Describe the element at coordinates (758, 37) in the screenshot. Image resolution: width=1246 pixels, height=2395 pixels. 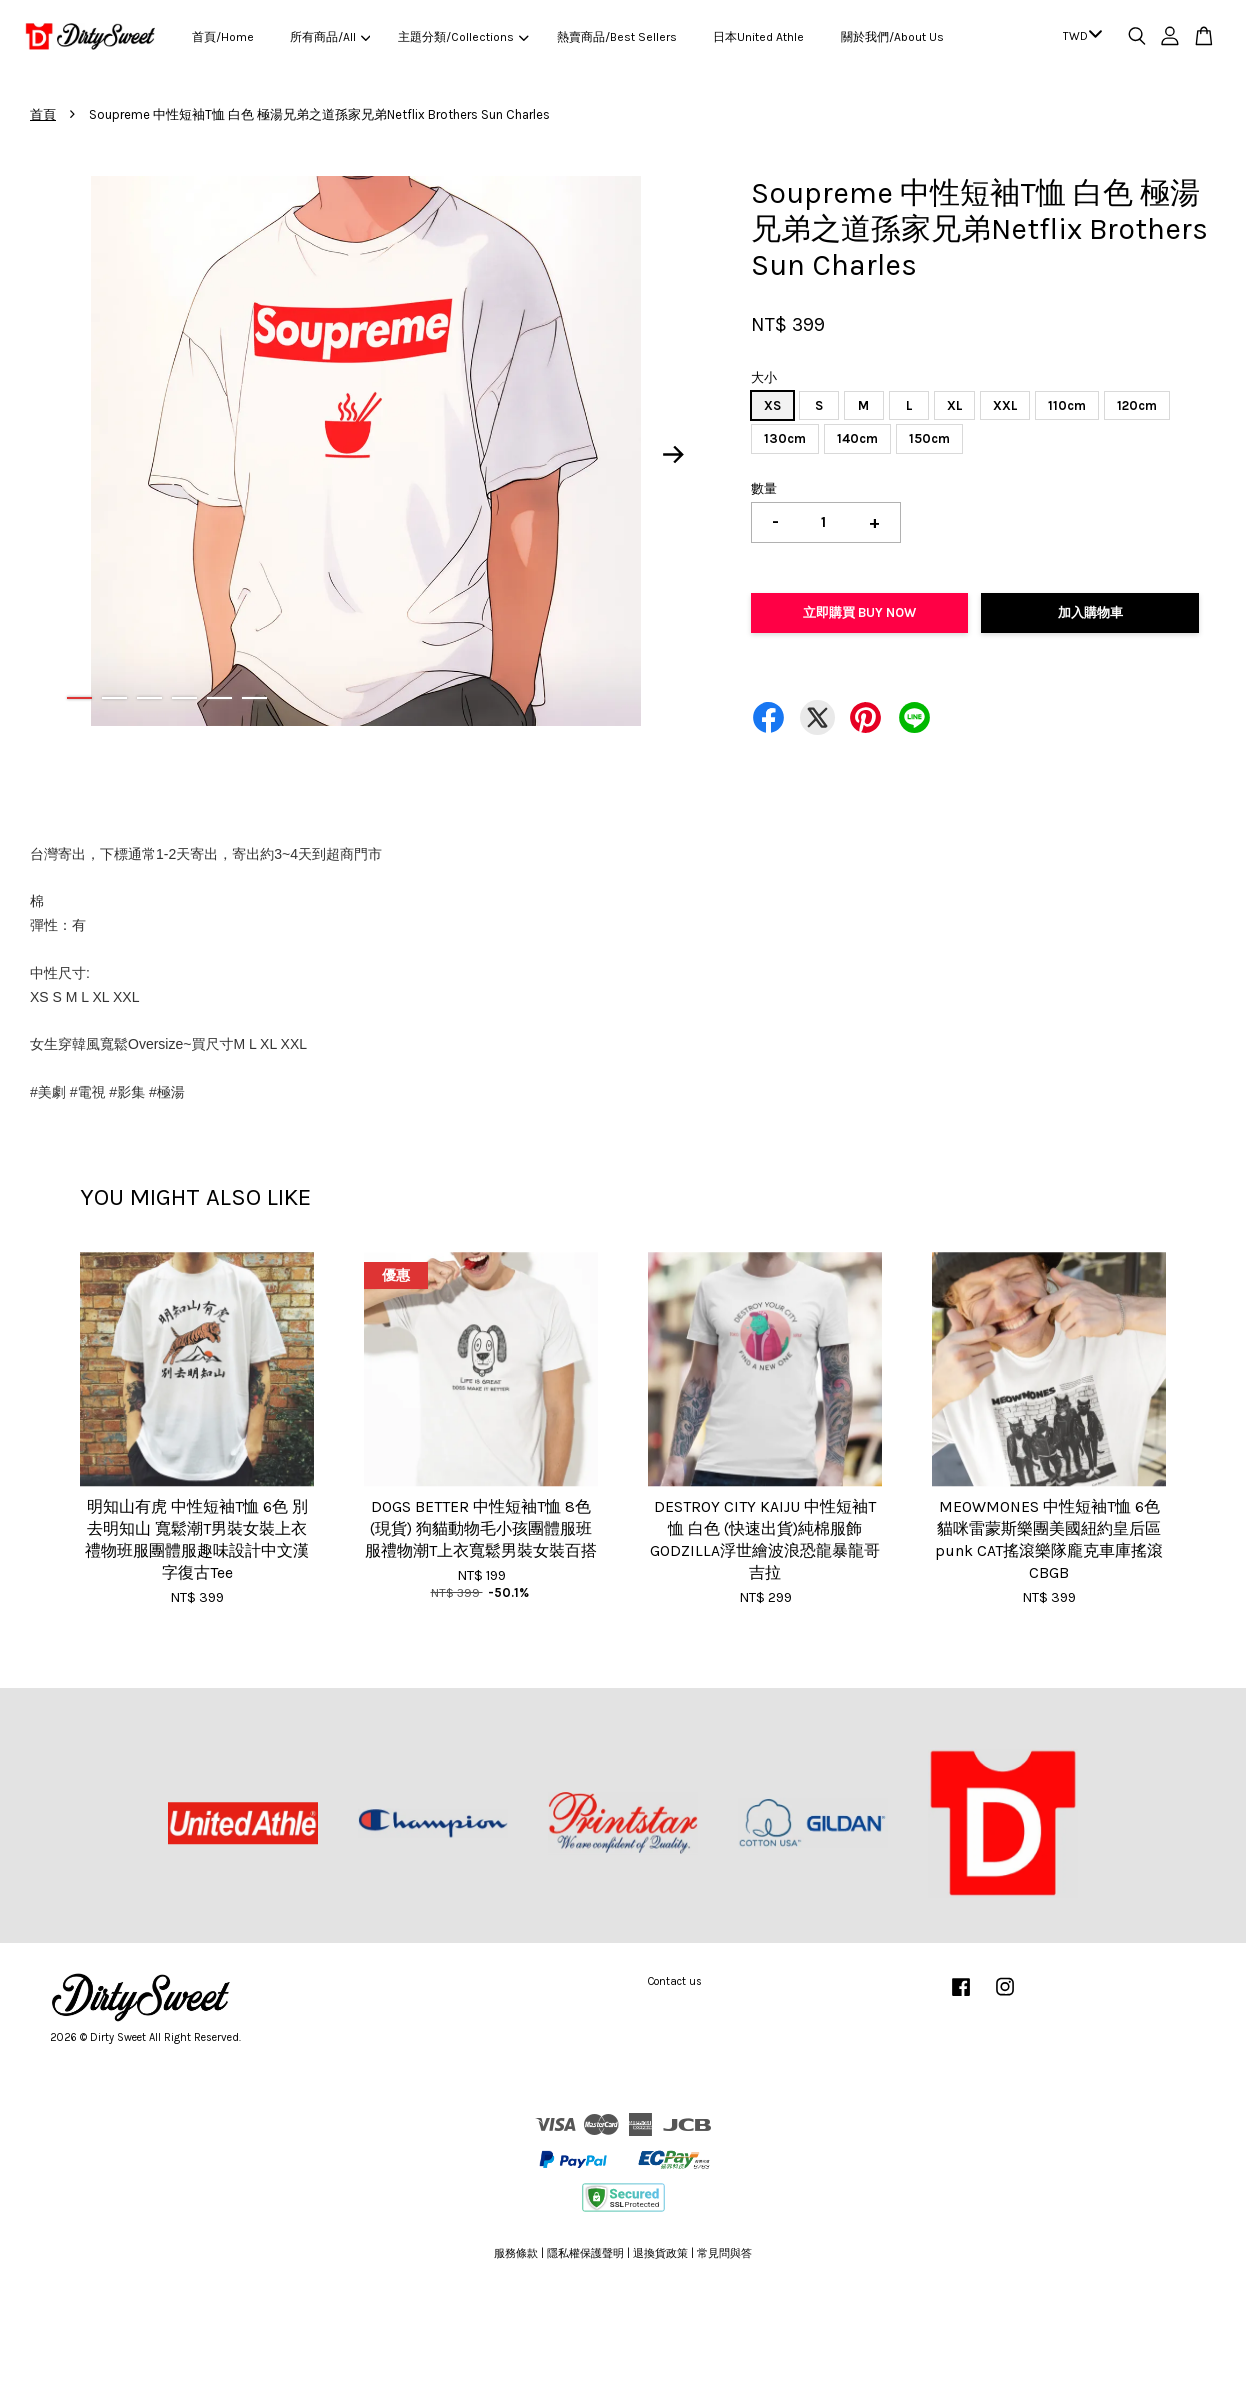
I see `日本United Athle` at that location.